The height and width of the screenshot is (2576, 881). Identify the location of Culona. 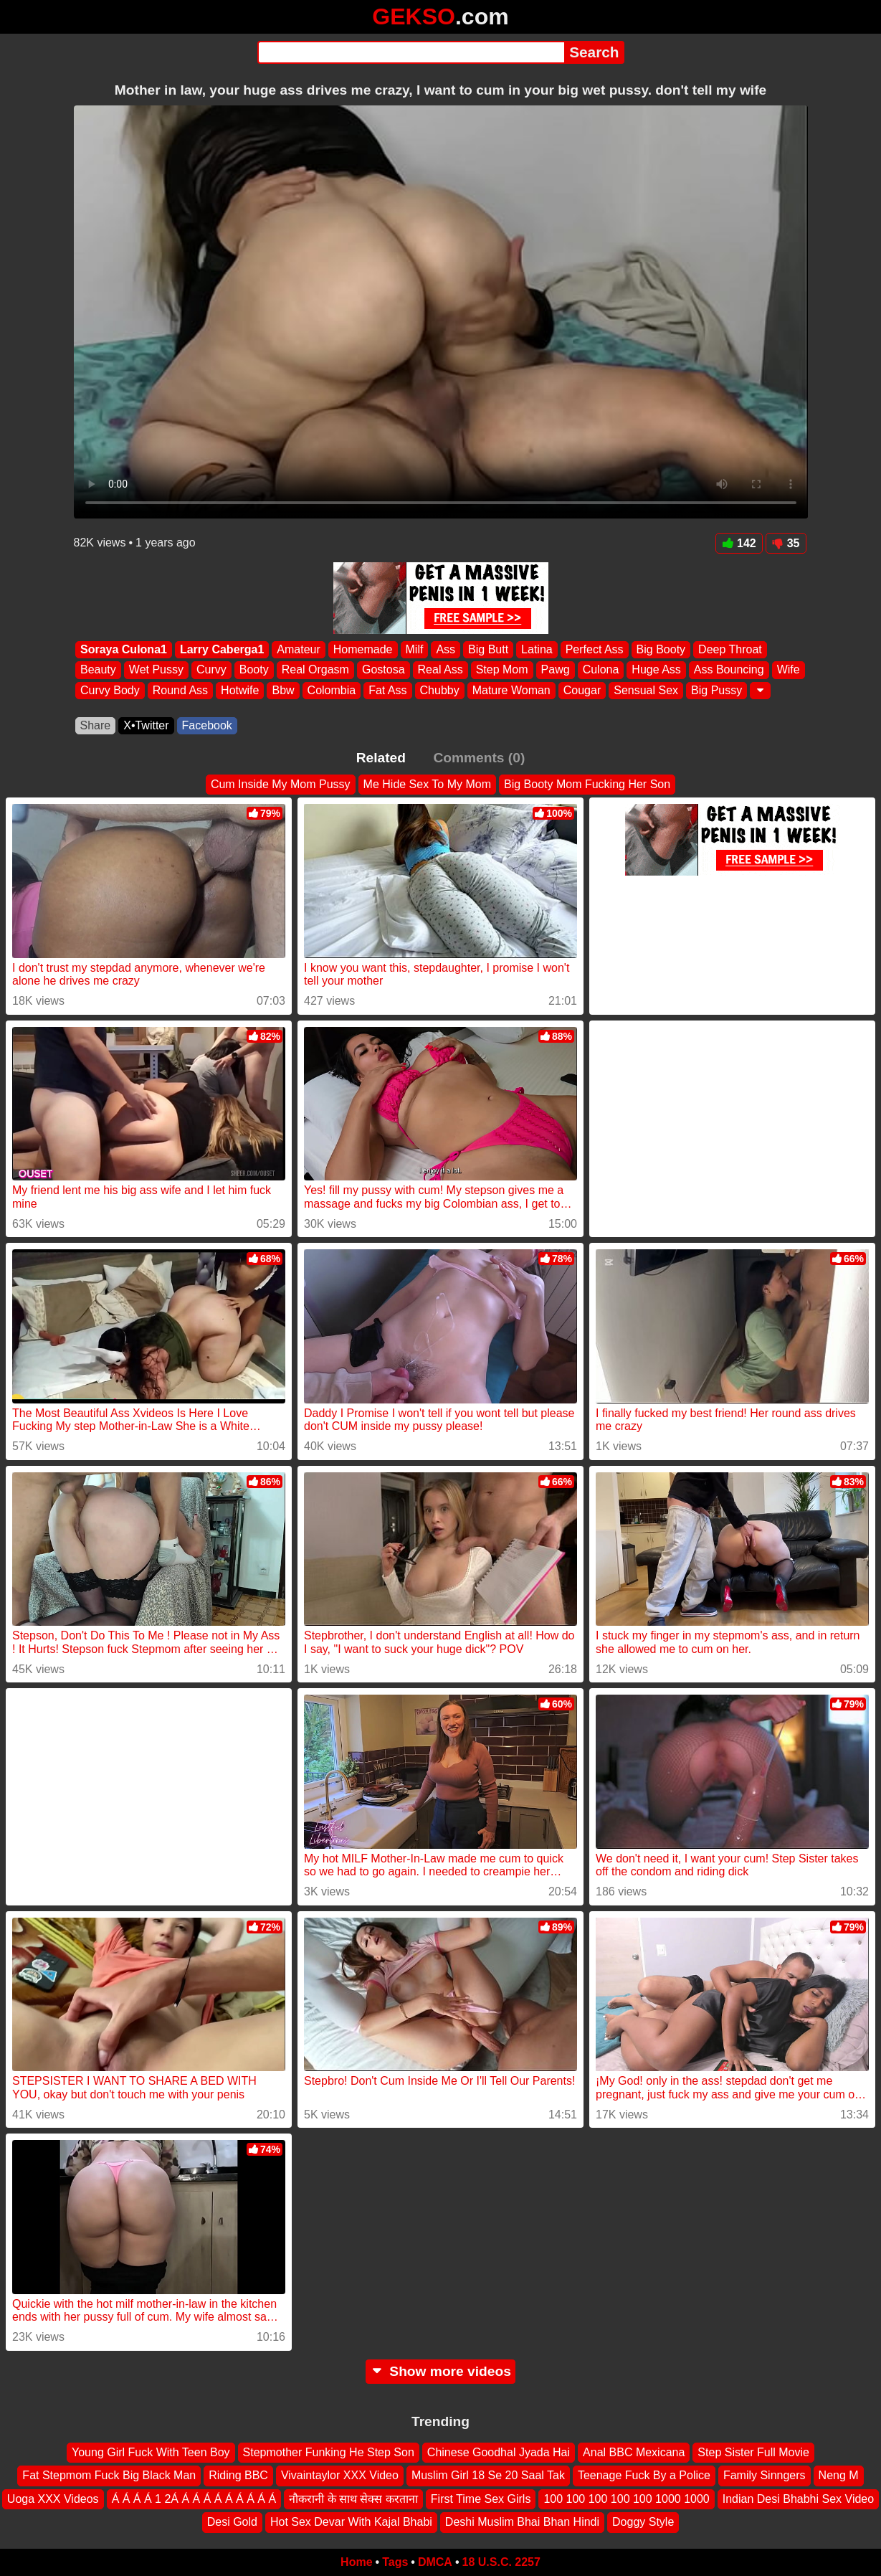
(600, 670).